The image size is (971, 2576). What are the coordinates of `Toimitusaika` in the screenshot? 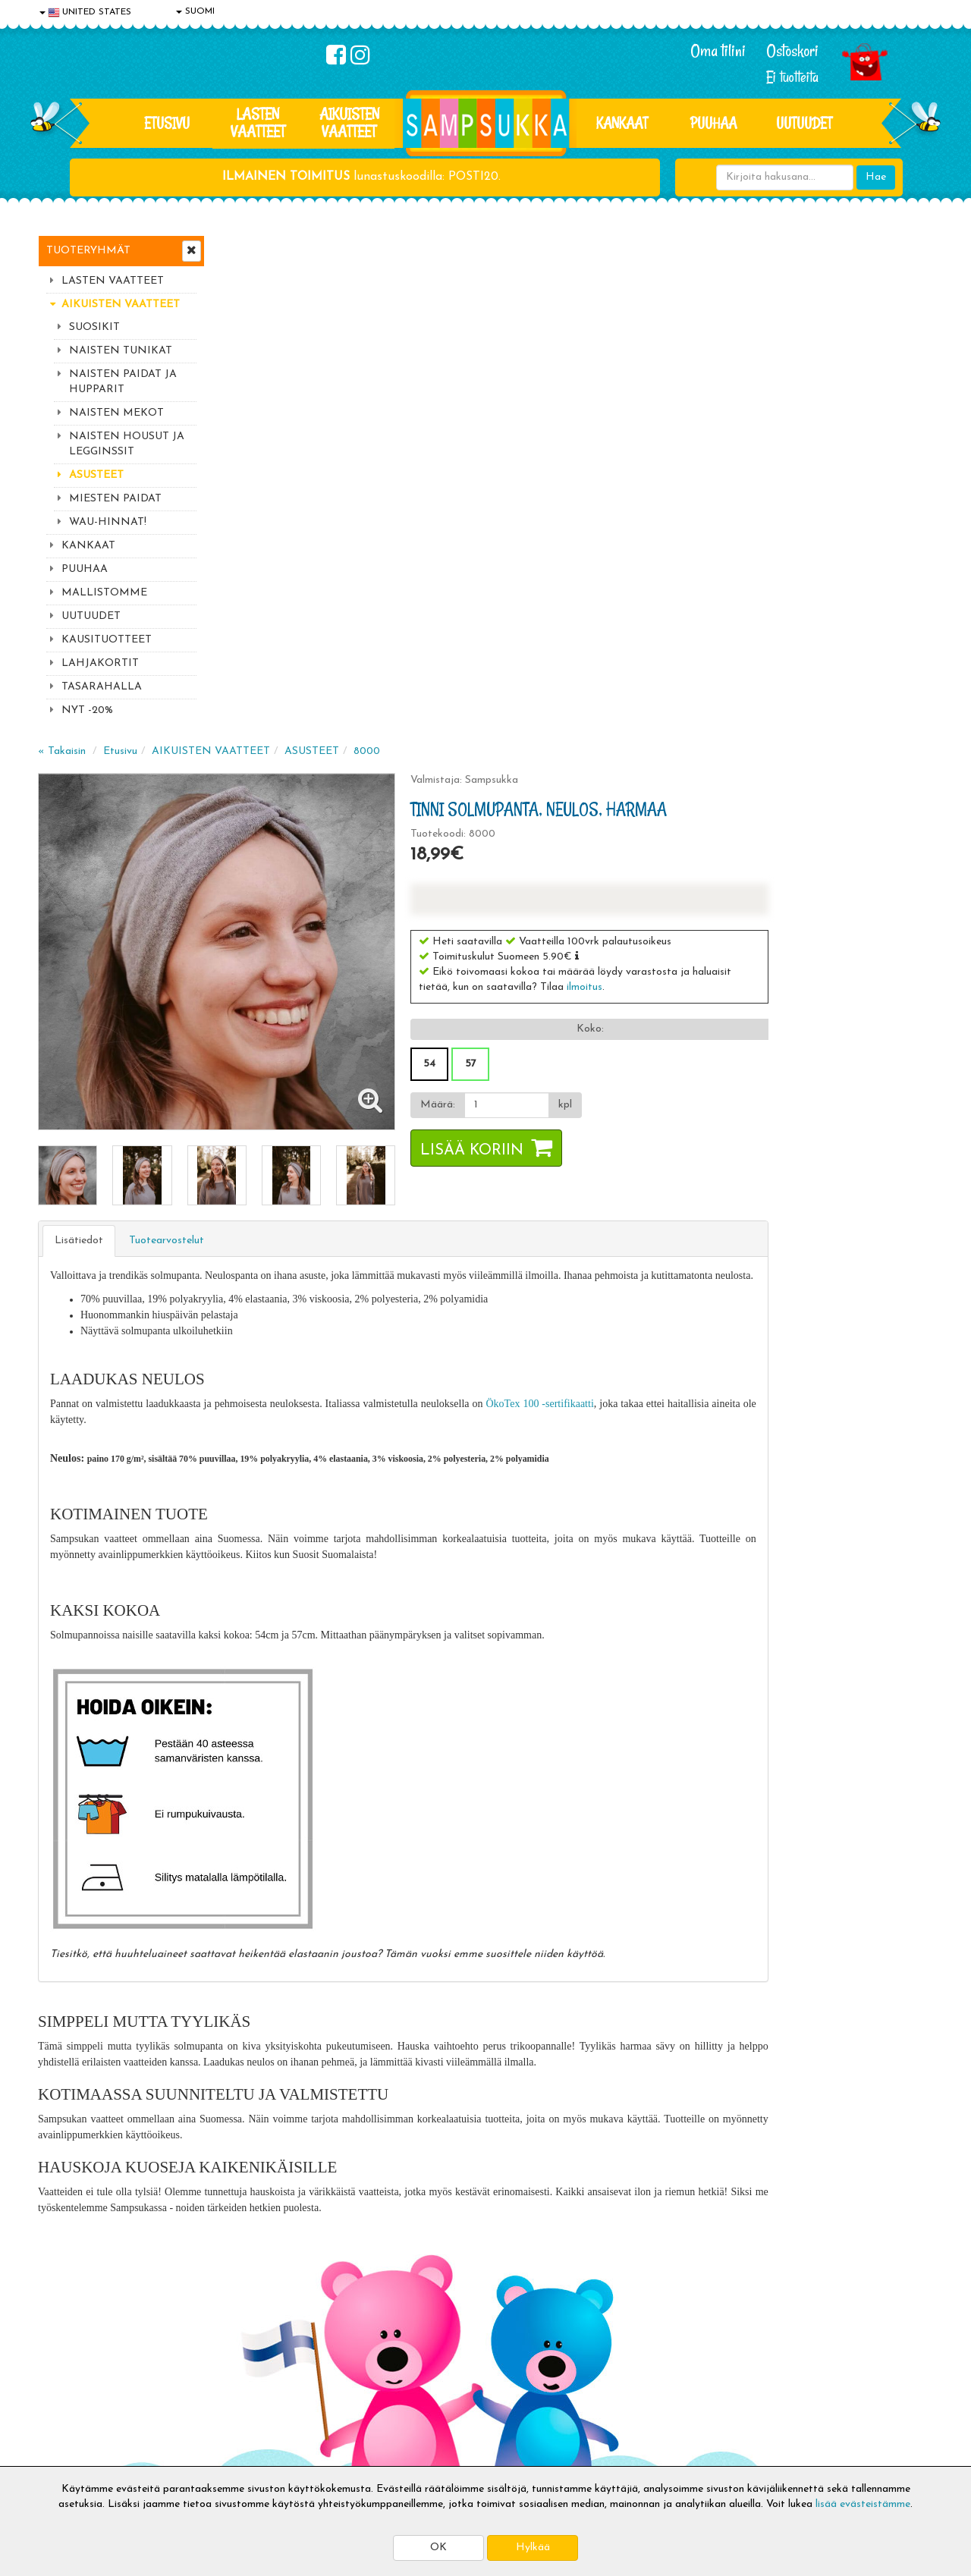 It's located at (251, 2336).